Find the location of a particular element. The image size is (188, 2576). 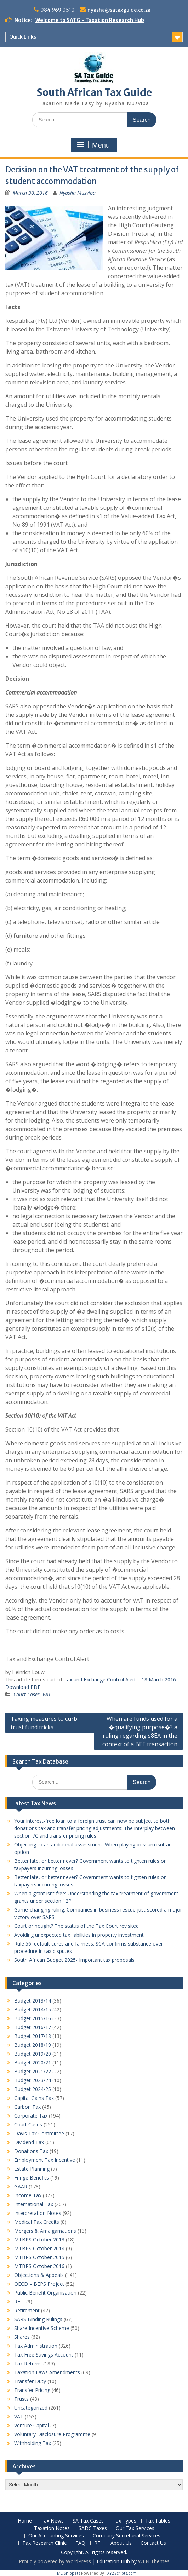

Tax and Exchange Control Alert – 18 March 2016: is located at coordinates (120, 1679).